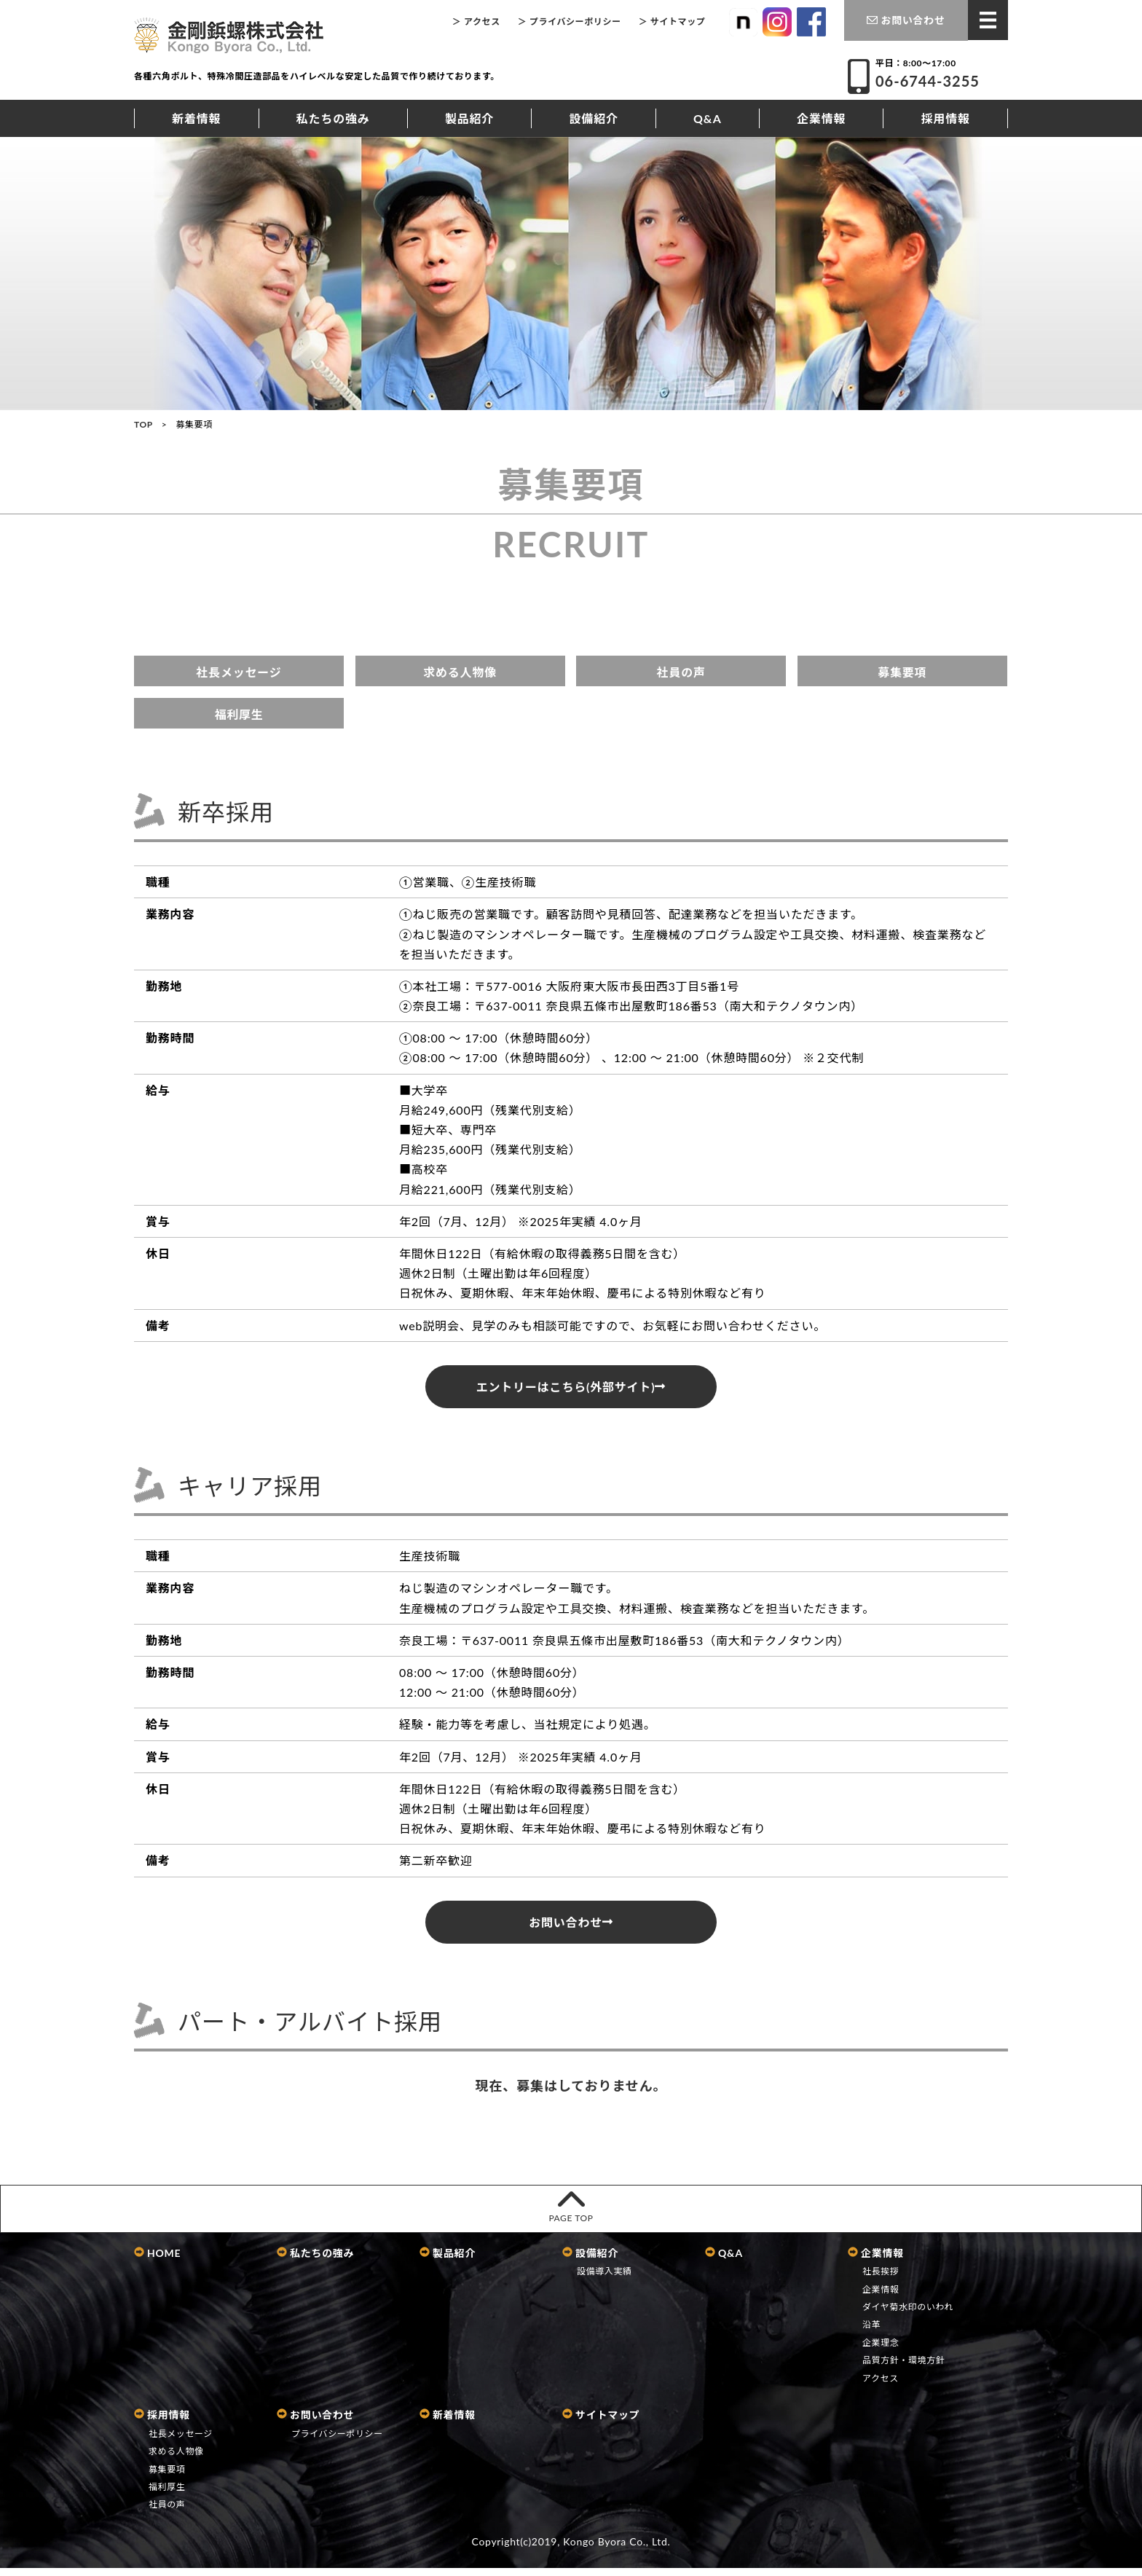 The height and width of the screenshot is (2576, 1142). I want to click on 社長挨拶, so click(880, 2279).